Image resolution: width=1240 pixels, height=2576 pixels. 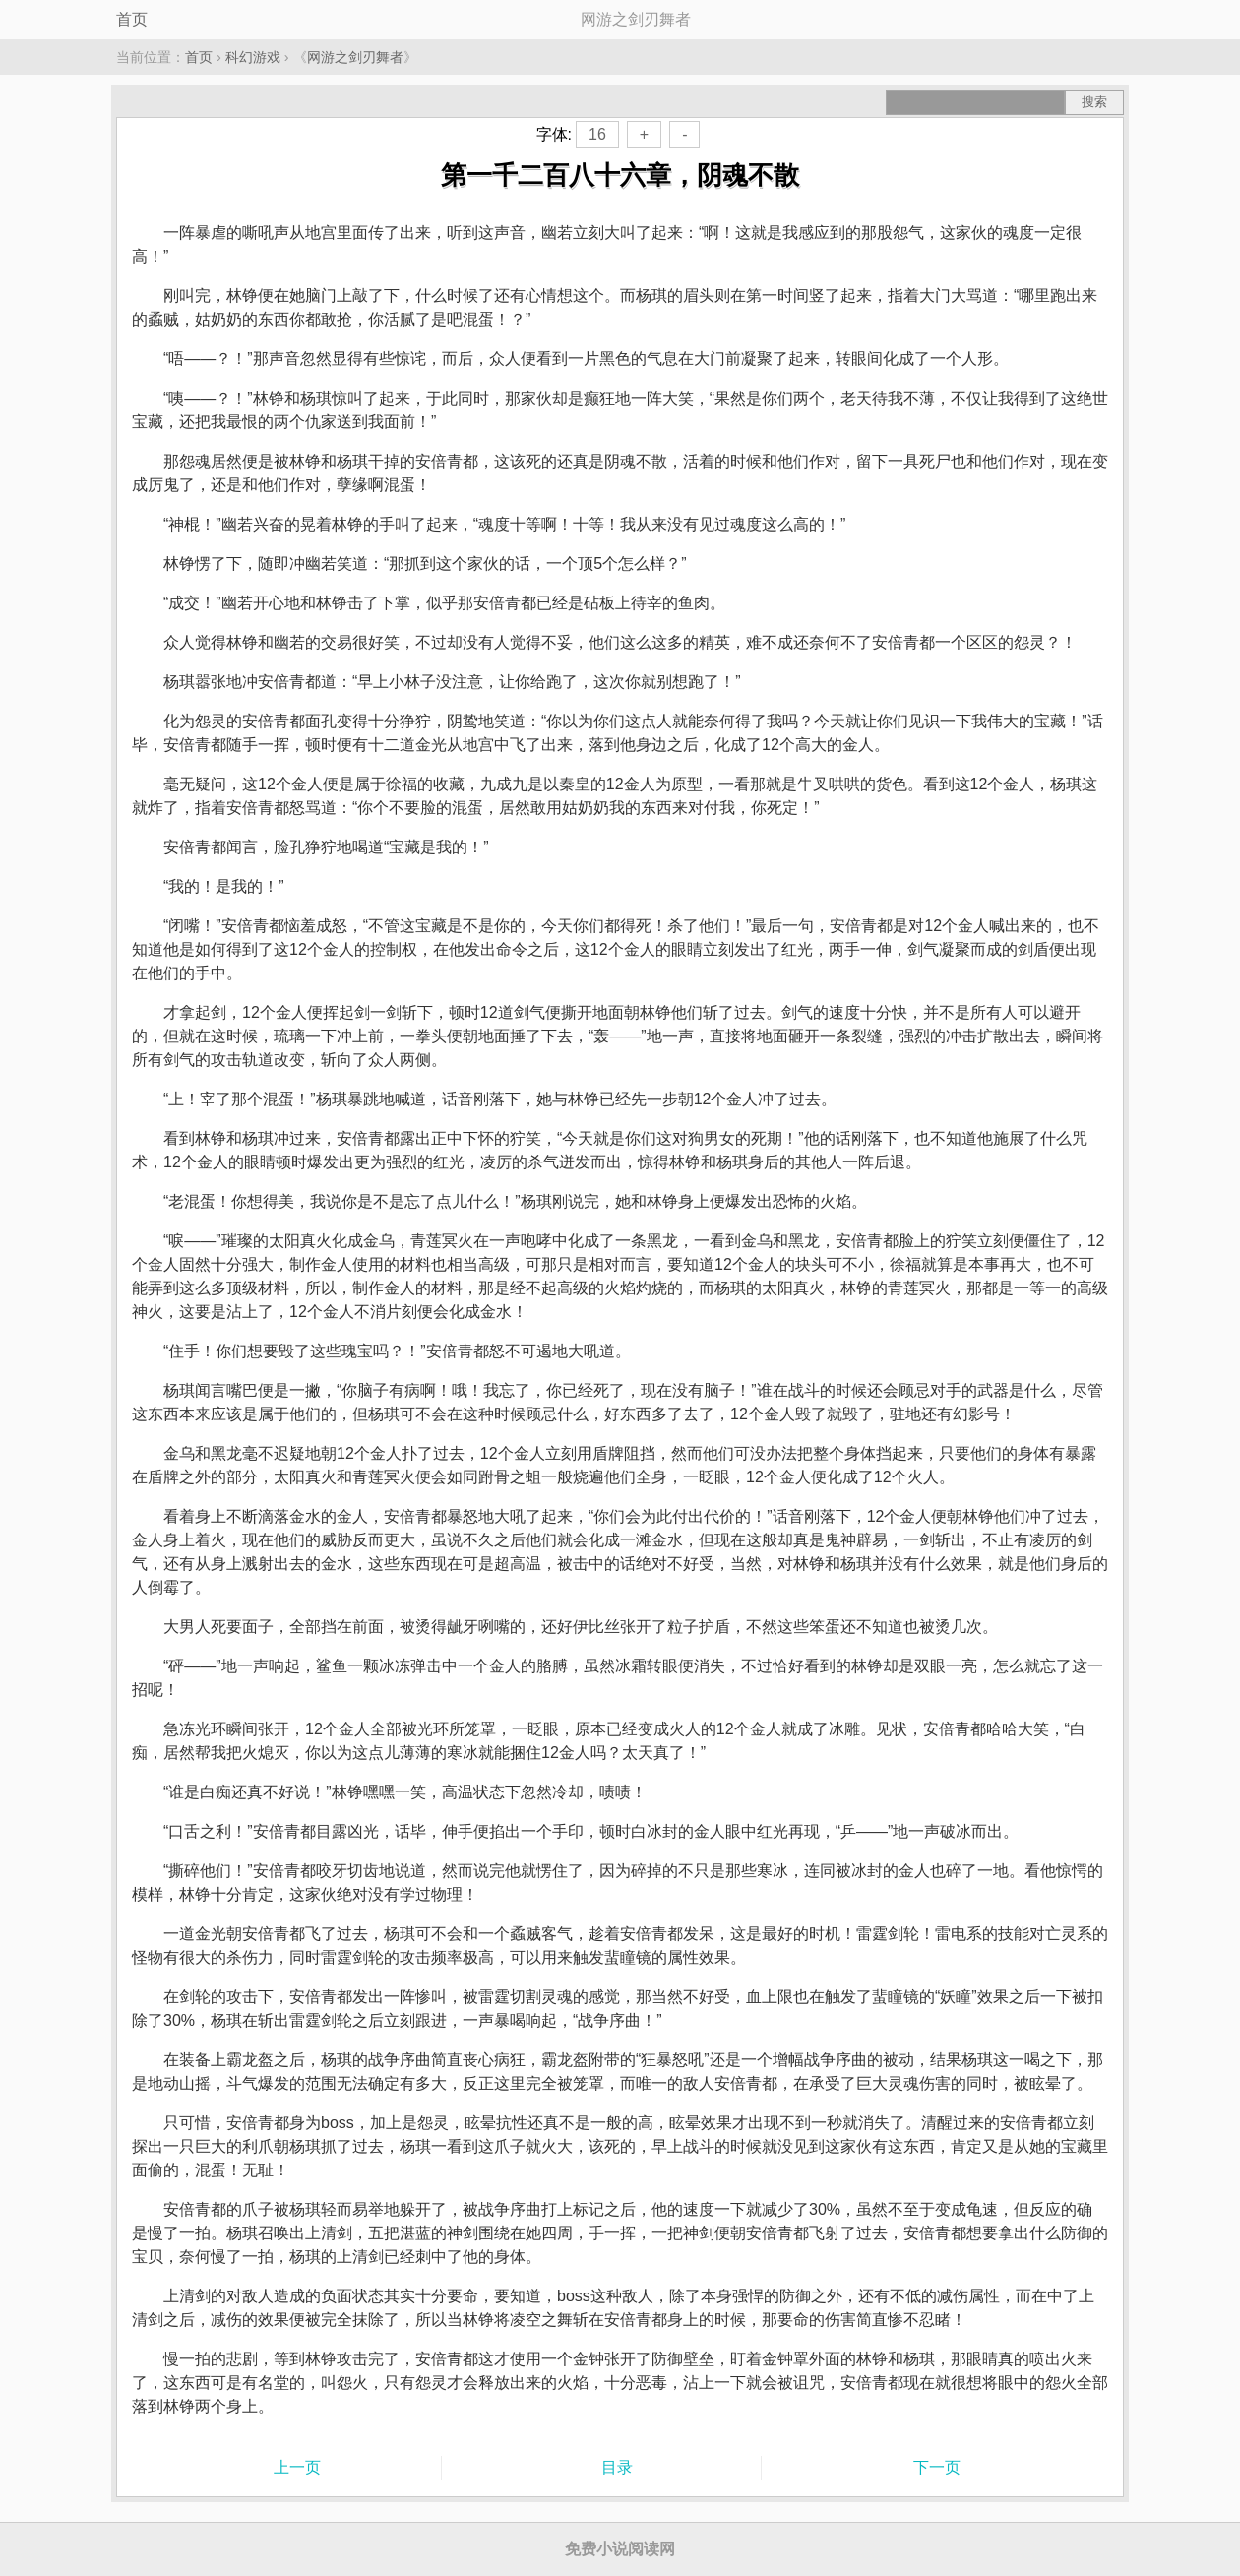 I want to click on 科幻游戏, so click(x=252, y=57).